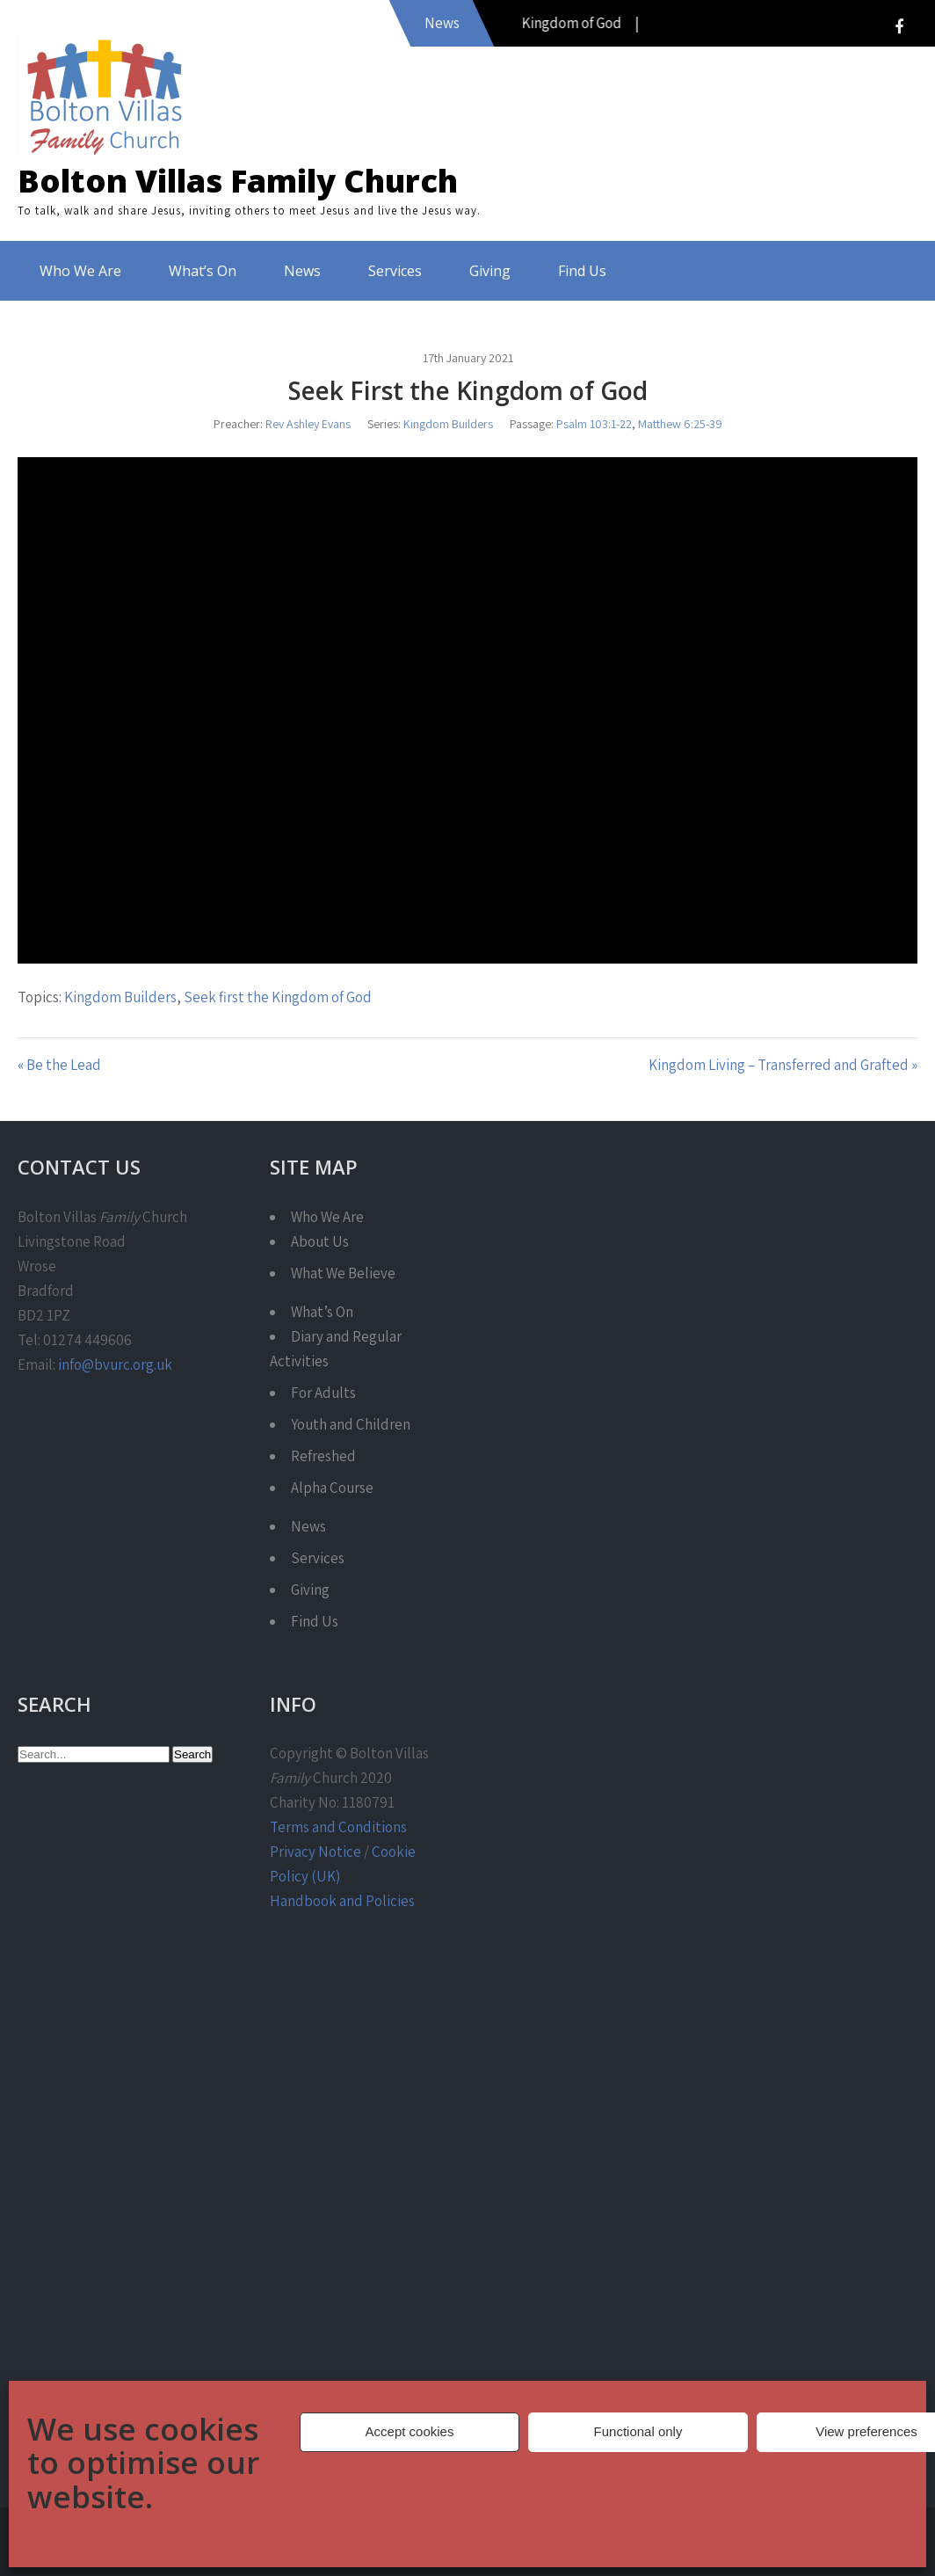  Describe the element at coordinates (410, 2431) in the screenshot. I see `Accept cookies` at that location.